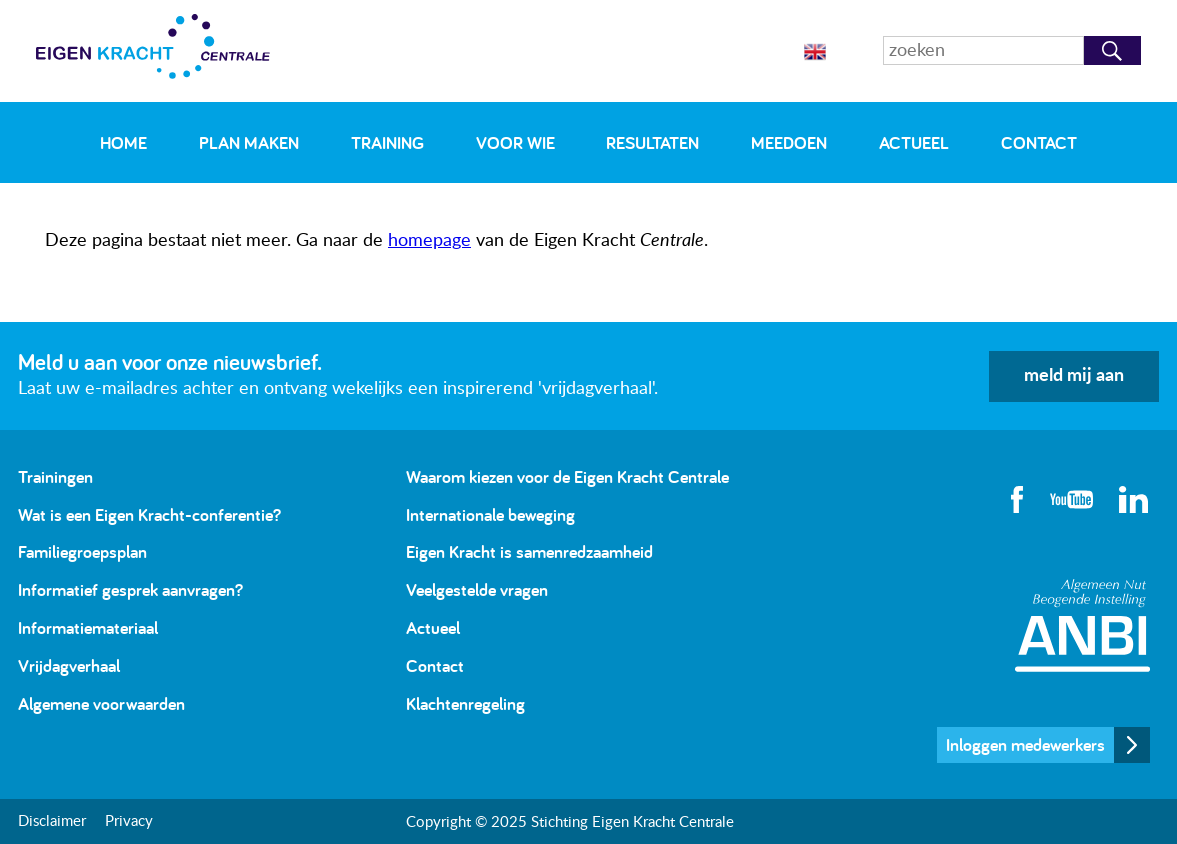  I want to click on Privacy, so click(129, 821).